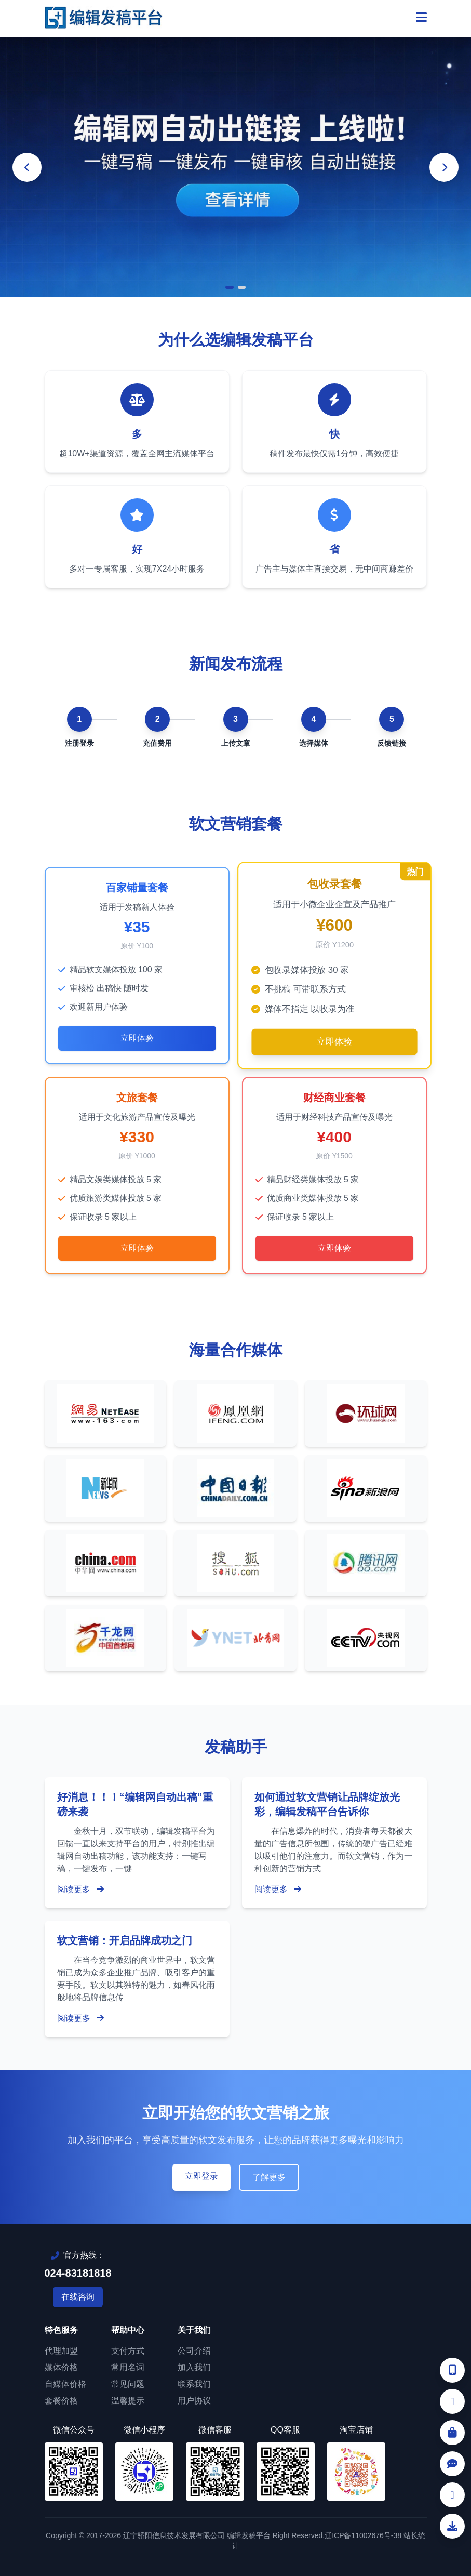 The width and height of the screenshot is (471, 2576). What do you see at coordinates (194, 2400) in the screenshot?
I see `用户协议` at bounding box center [194, 2400].